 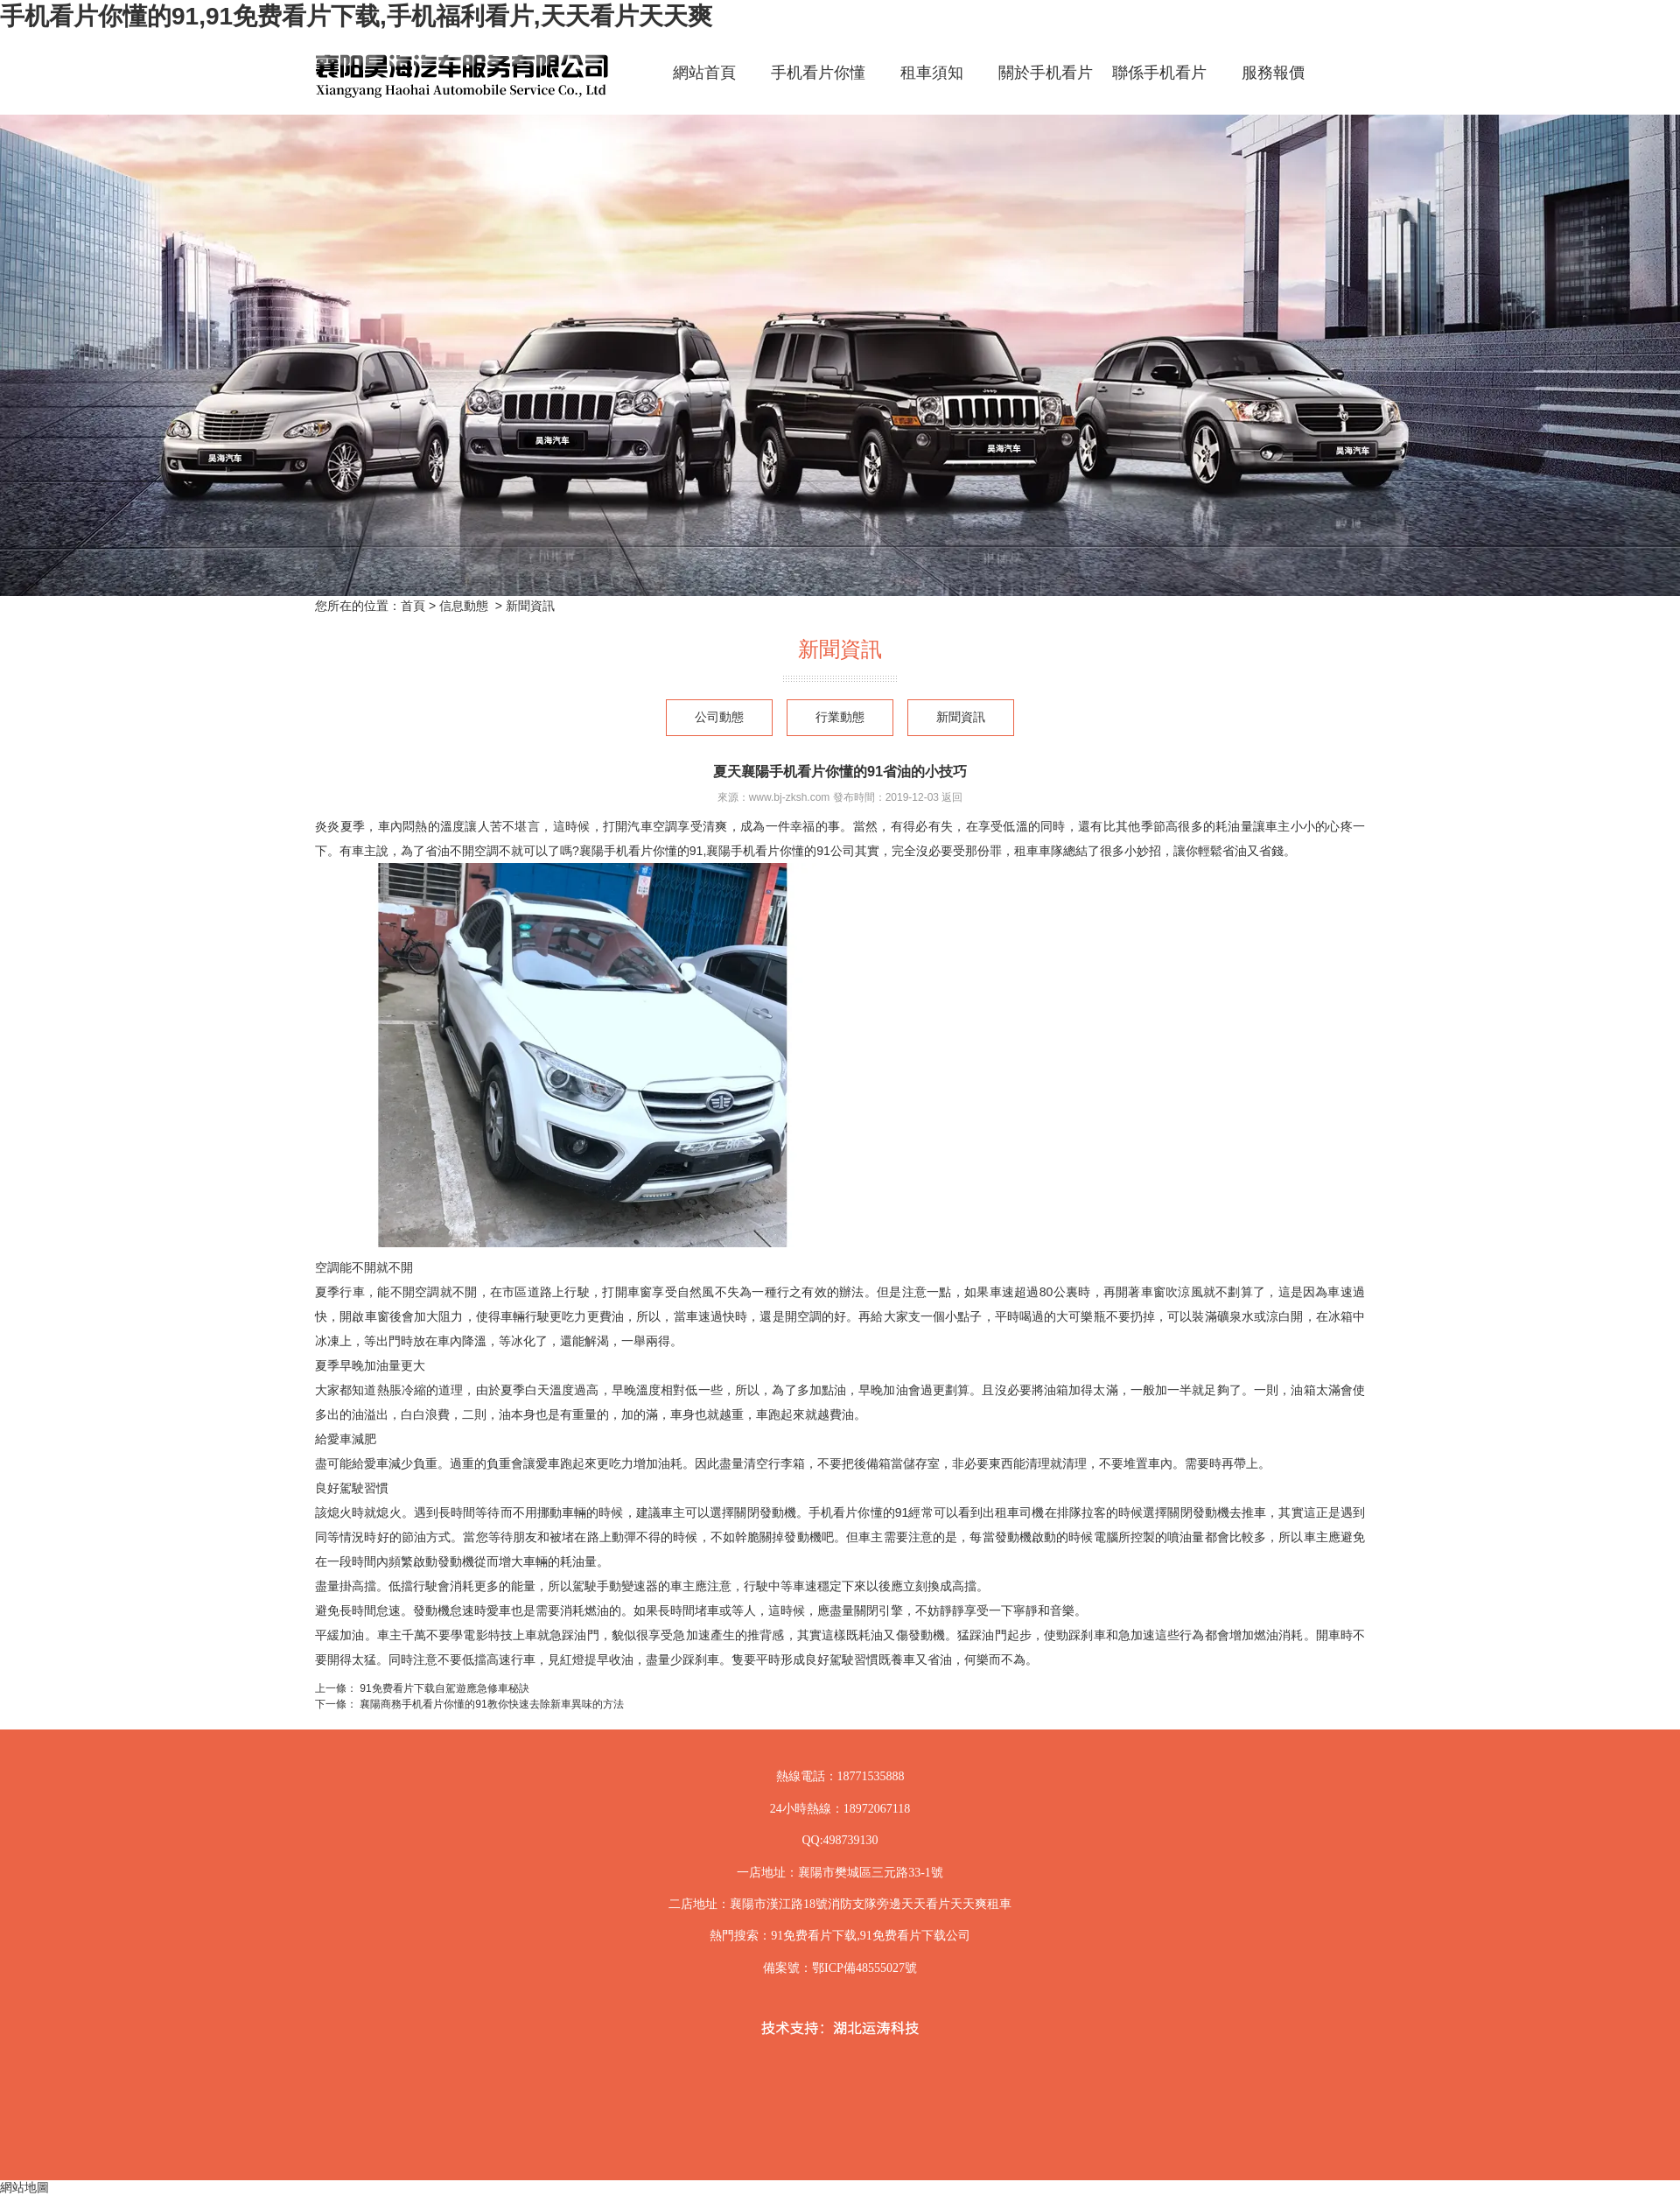 I want to click on 關於手机看片你懂的91, so click(x=1045, y=88).